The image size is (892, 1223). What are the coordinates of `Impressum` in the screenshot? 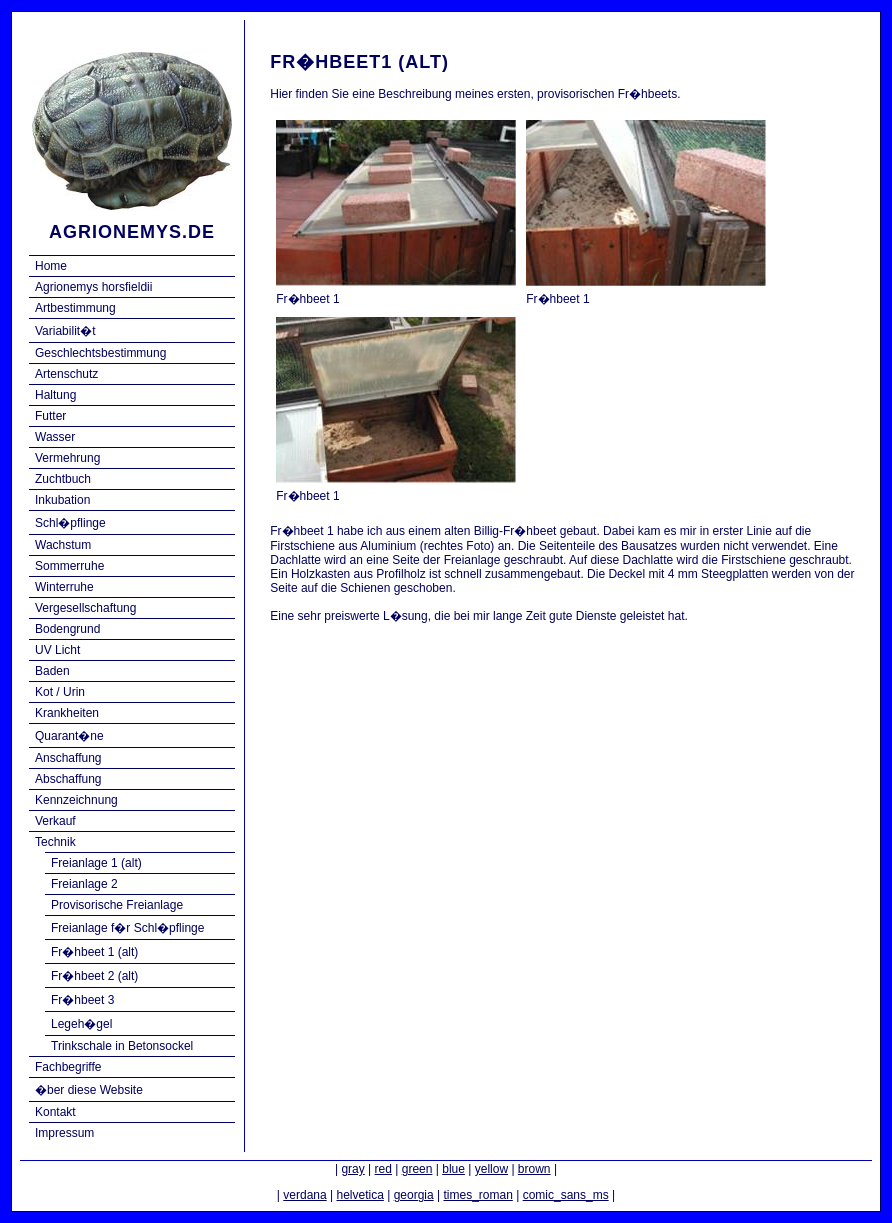 It's located at (64, 1133).